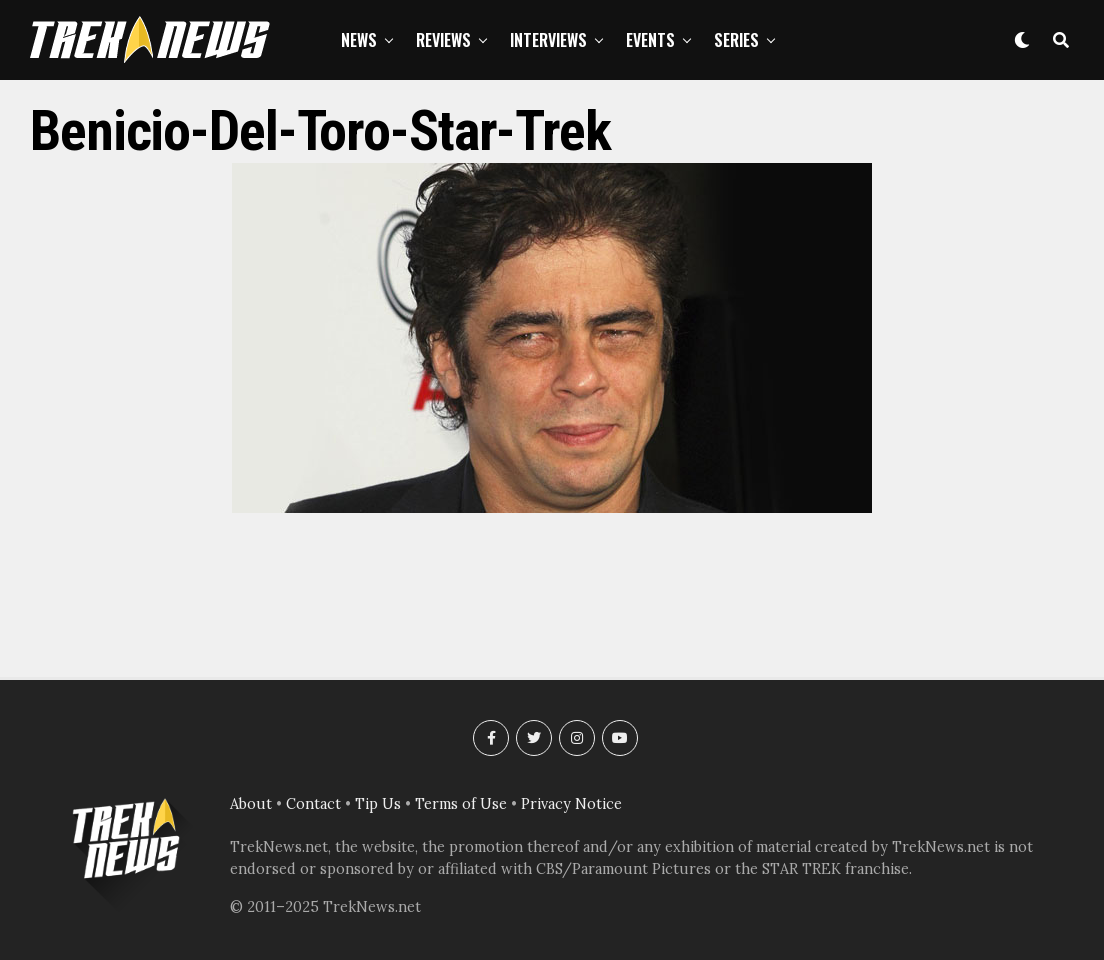 This screenshot has height=960, width=1104. Describe the element at coordinates (548, 40) in the screenshot. I see `Interviews` at that location.